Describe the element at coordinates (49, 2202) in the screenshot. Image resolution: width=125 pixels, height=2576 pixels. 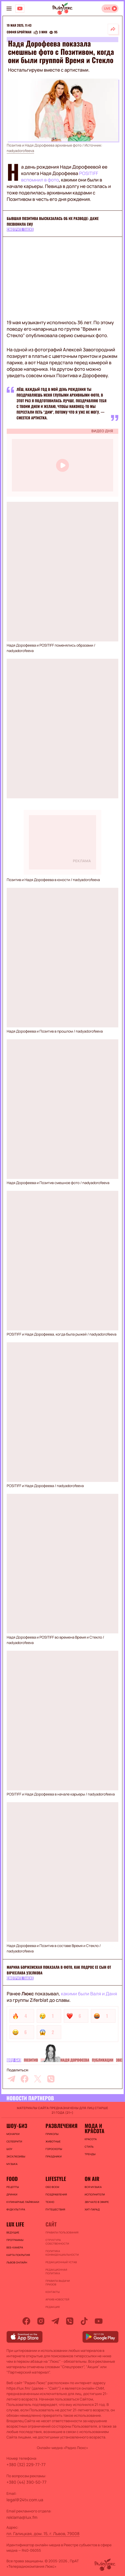
I see `Техно` at that location.